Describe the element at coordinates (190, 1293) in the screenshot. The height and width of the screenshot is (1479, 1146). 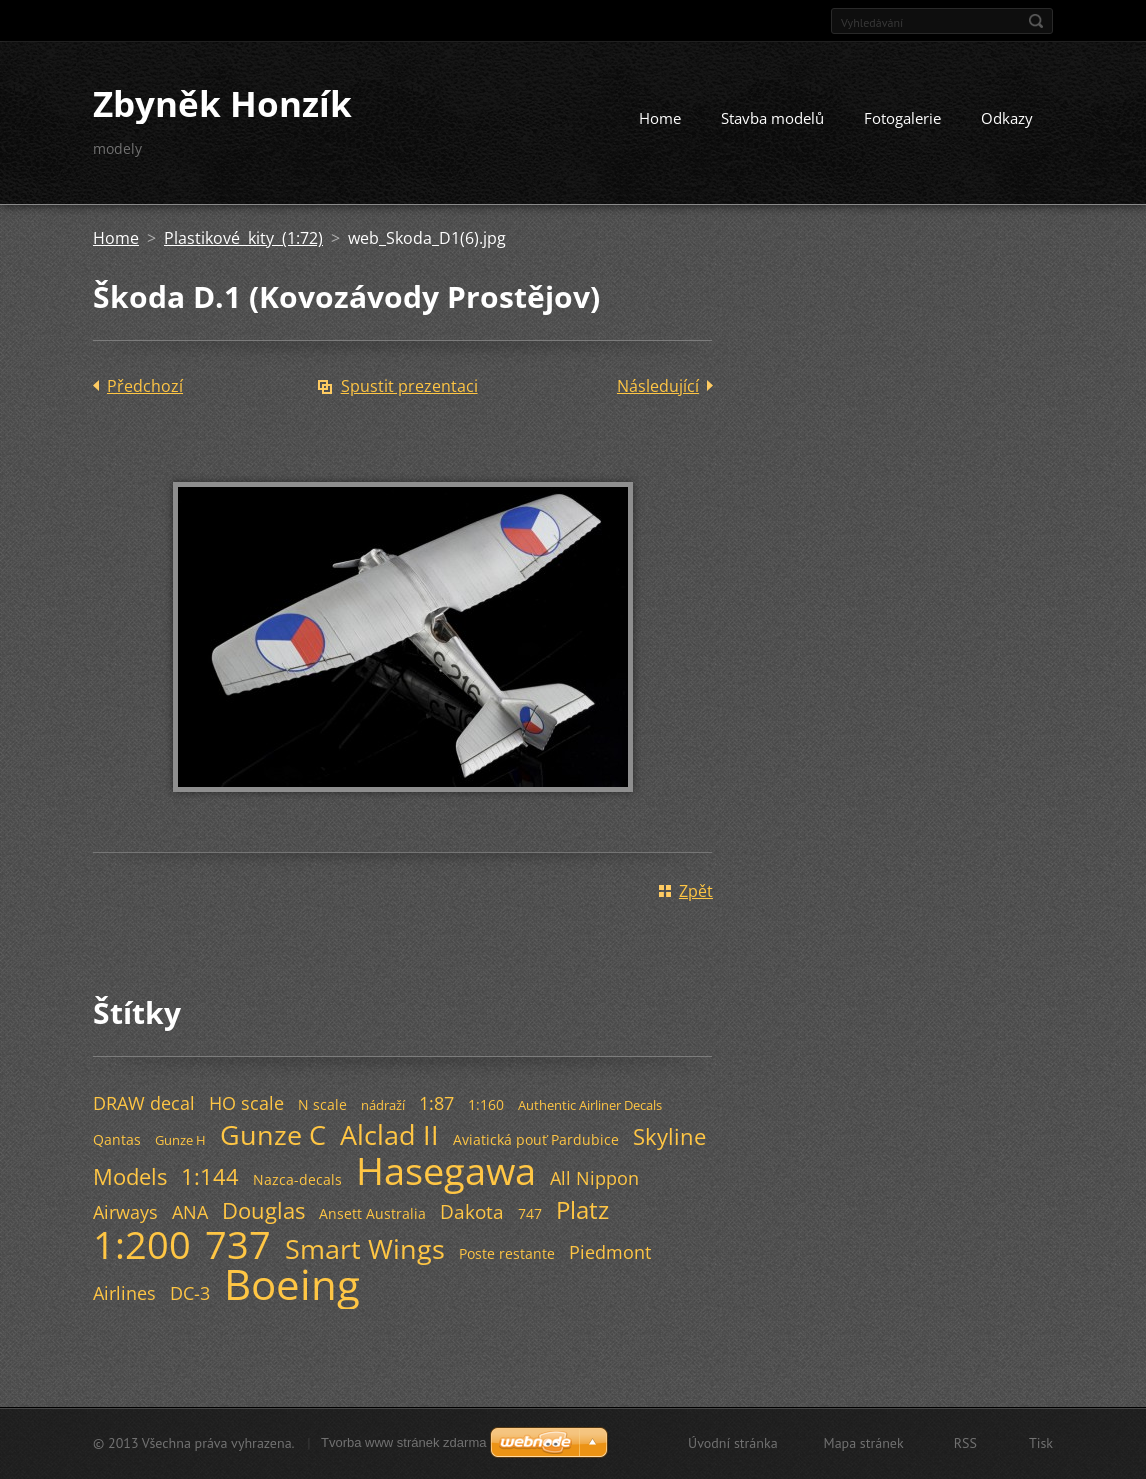
I see `DC-3` at that location.